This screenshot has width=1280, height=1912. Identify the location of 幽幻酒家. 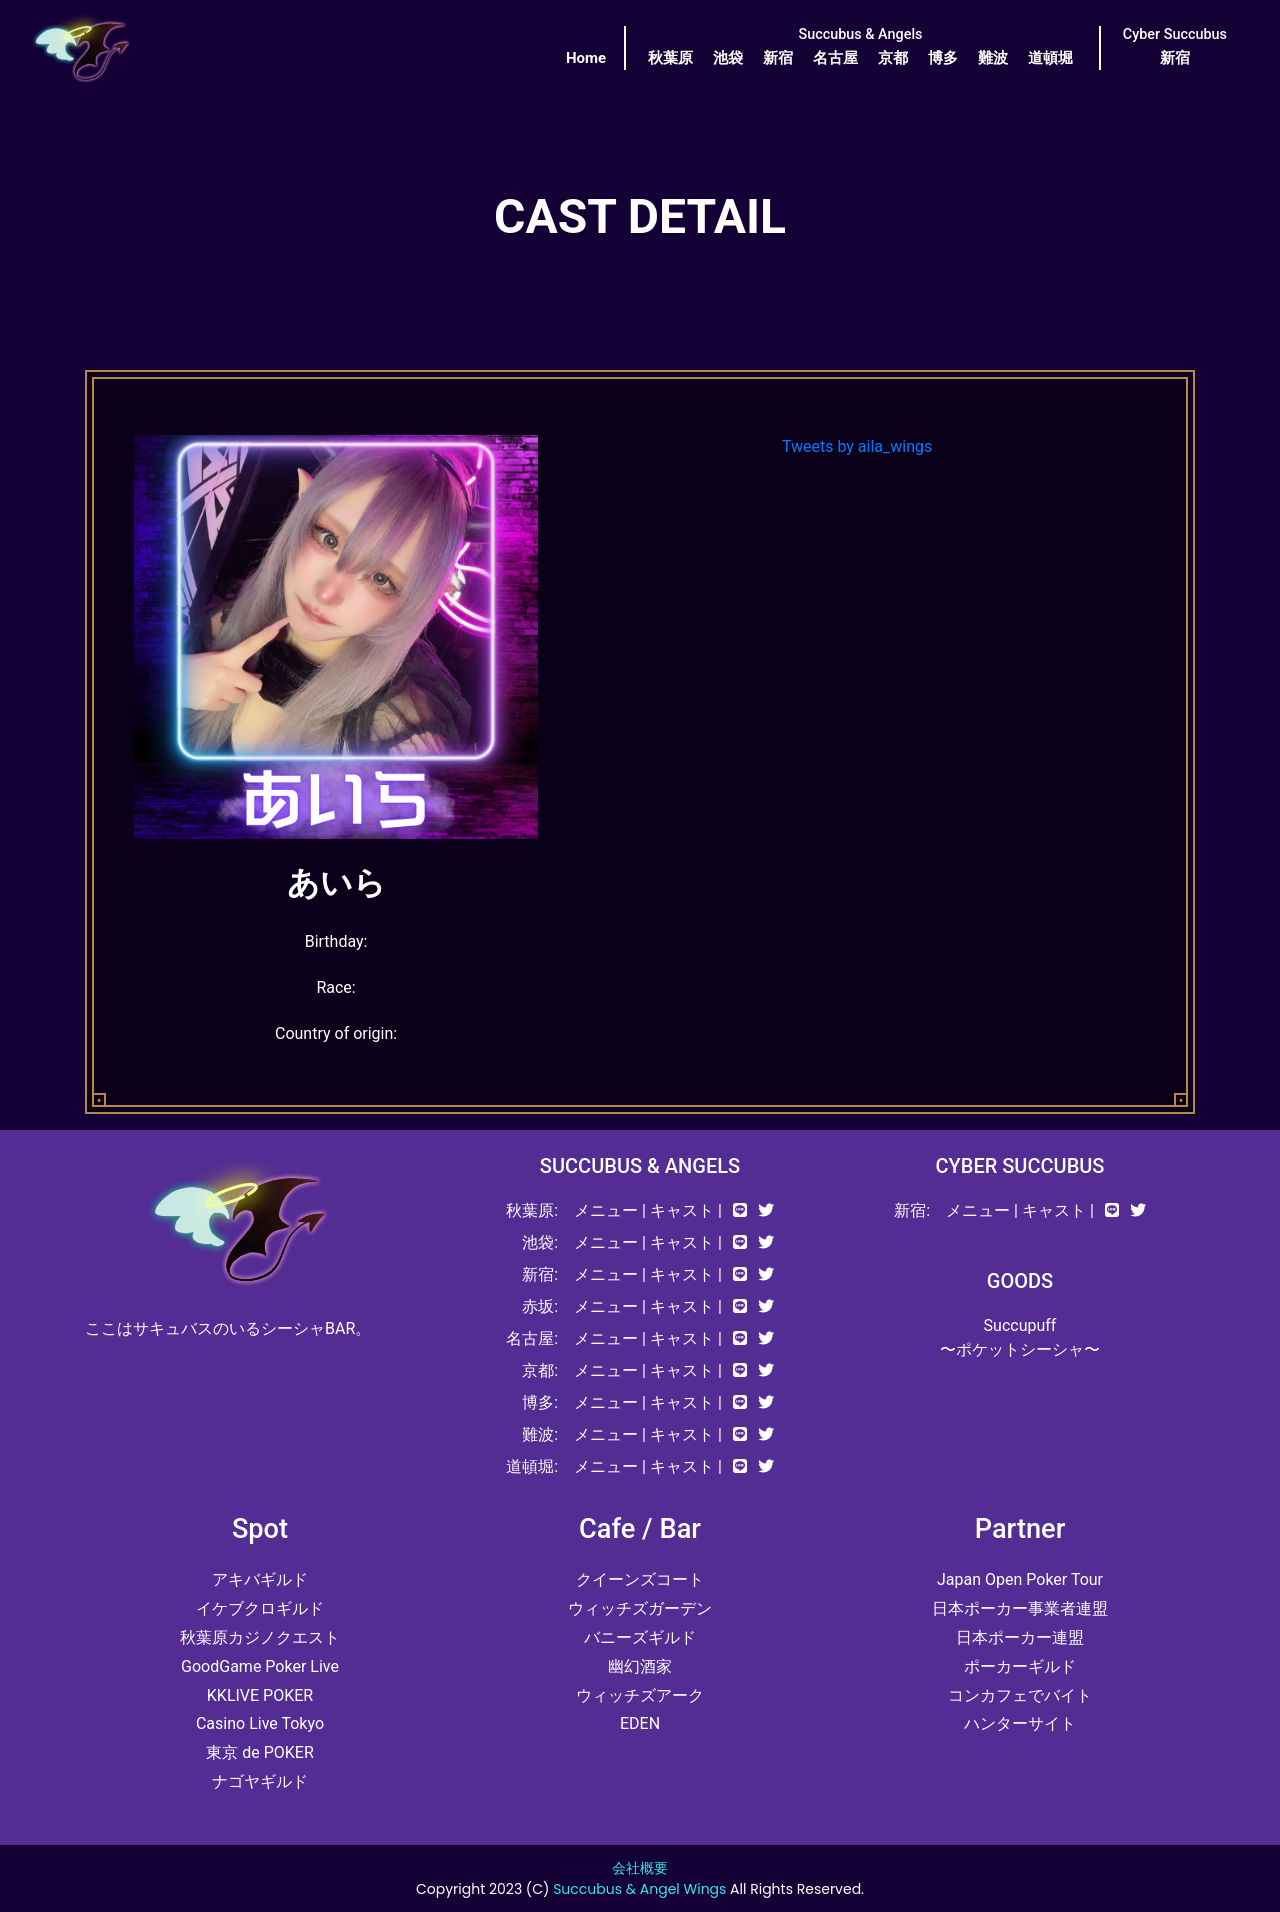
(640, 1666).